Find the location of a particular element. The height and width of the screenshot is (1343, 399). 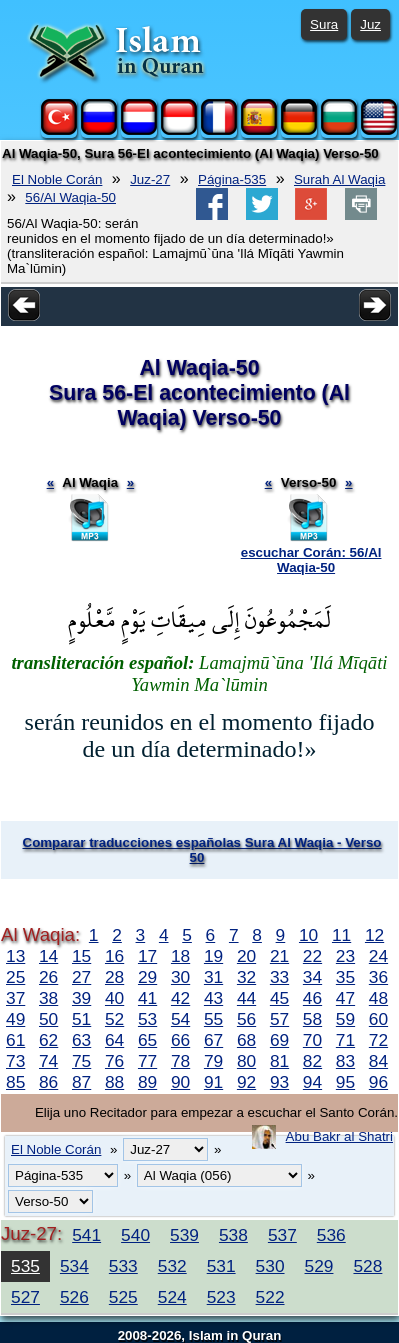

27 is located at coordinates (81, 977).